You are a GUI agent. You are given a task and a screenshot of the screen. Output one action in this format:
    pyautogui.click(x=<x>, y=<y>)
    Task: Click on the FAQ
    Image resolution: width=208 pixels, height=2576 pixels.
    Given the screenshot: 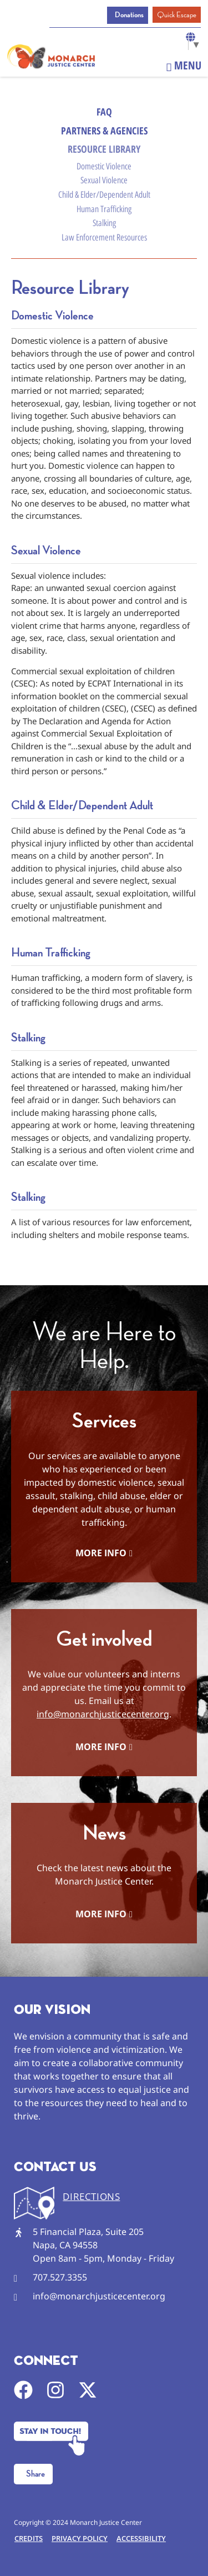 What is the action you would take?
    pyautogui.click(x=104, y=111)
    